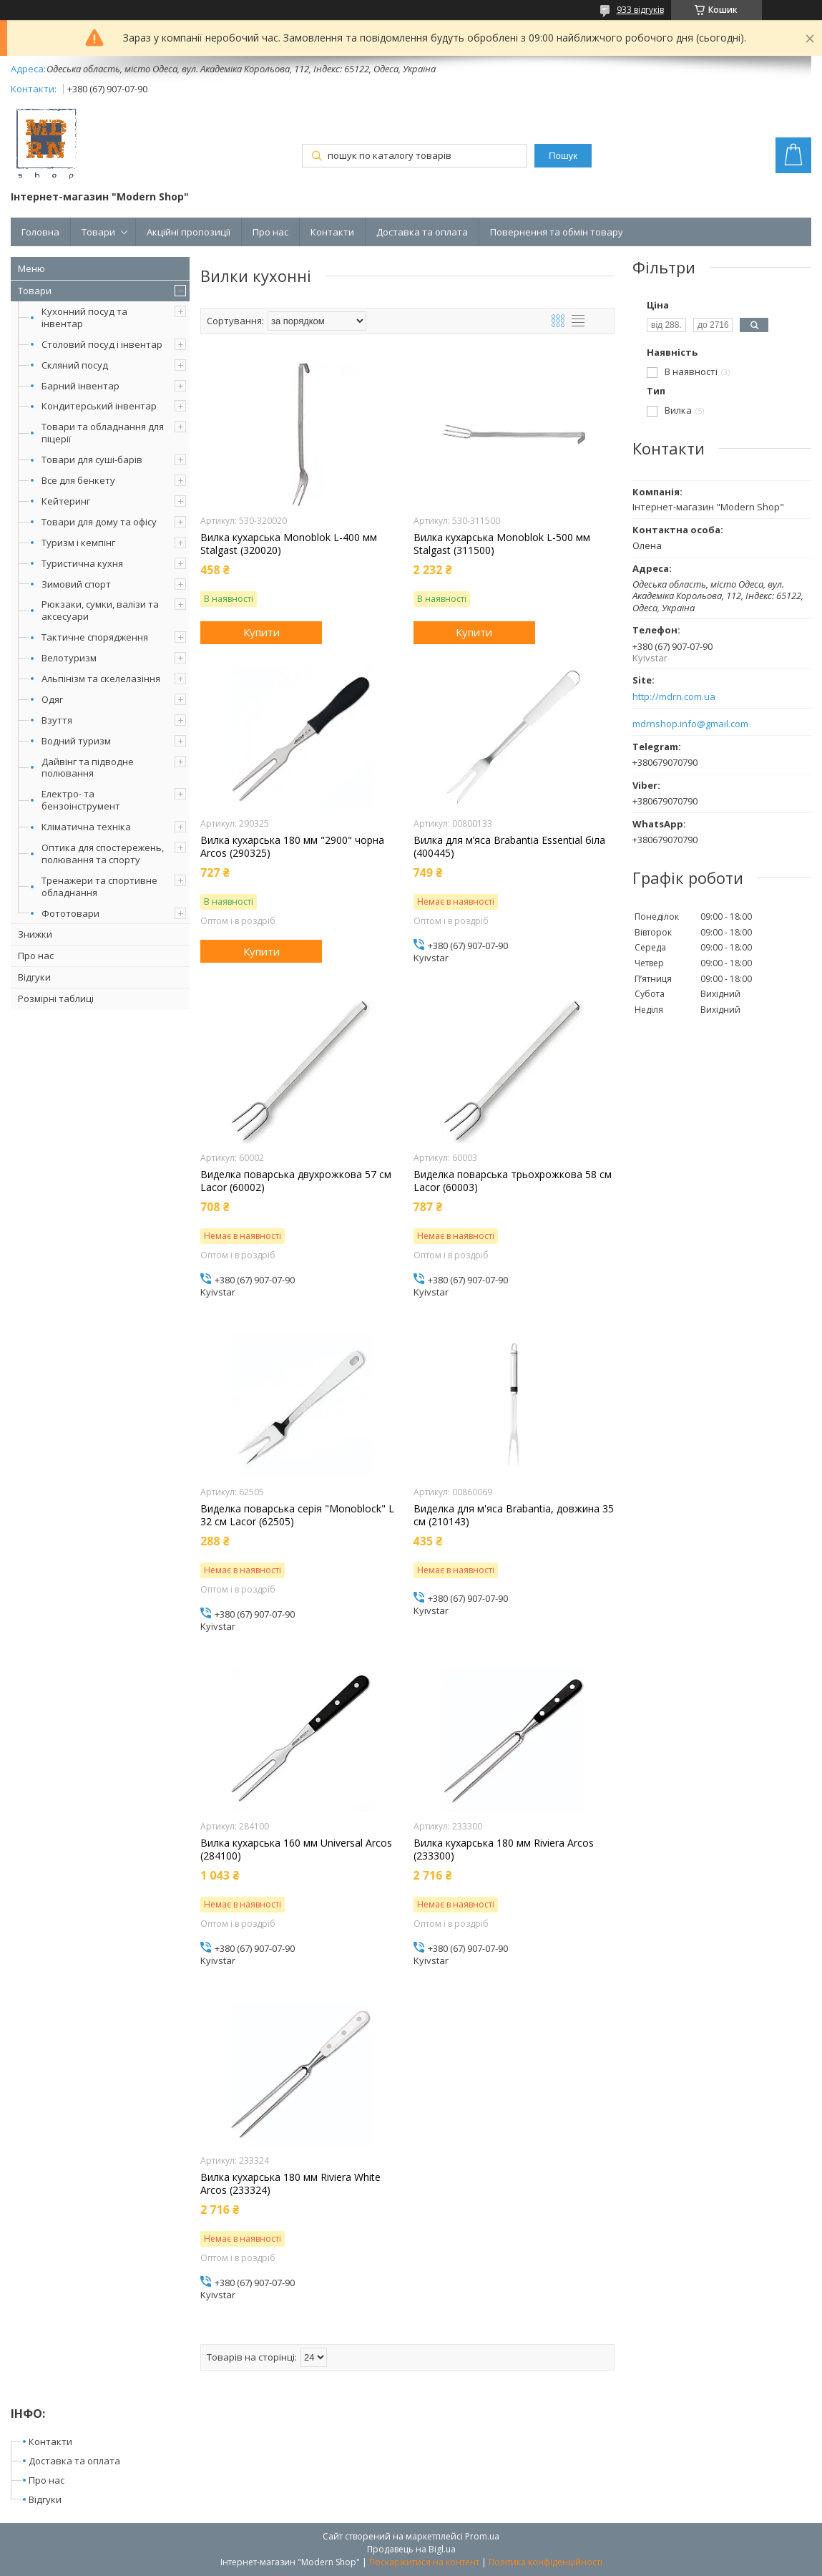  What do you see at coordinates (76, 740) in the screenshot?
I see `Водний туризм` at bounding box center [76, 740].